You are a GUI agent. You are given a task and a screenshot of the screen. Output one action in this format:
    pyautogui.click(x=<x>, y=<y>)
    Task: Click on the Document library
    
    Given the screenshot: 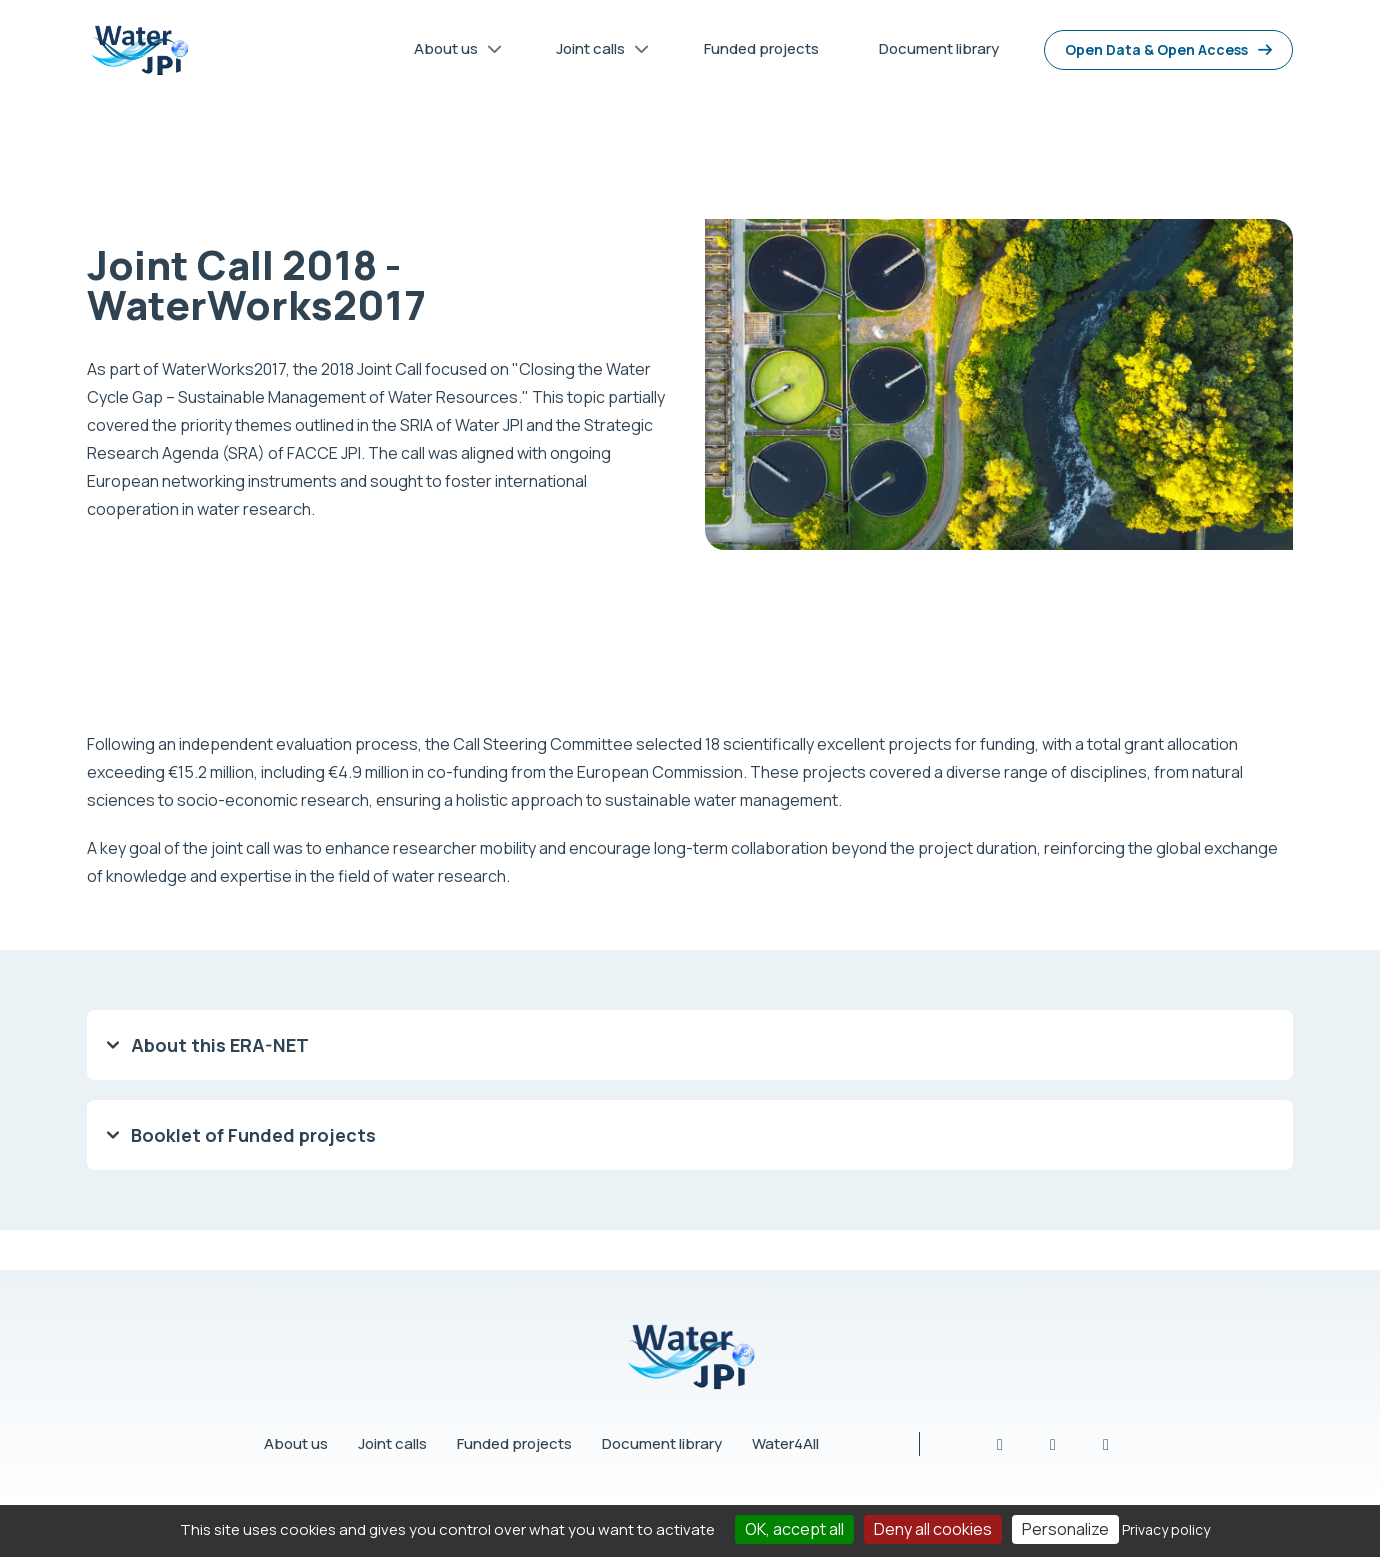 What is the action you would take?
    pyautogui.click(x=662, y=1443)
    